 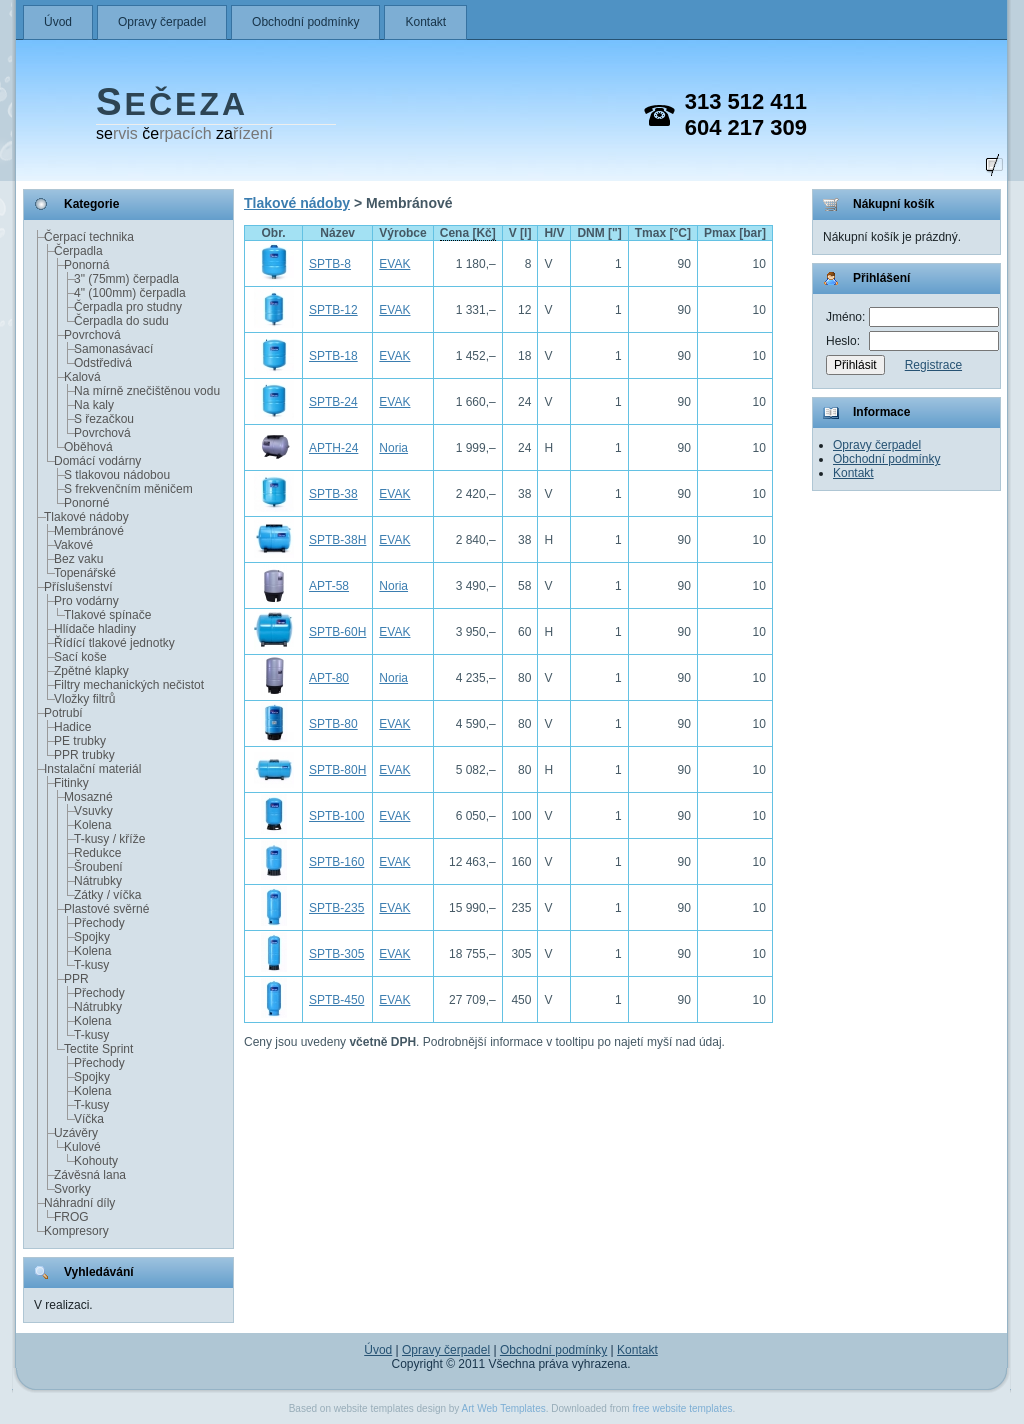 I want to click on Sací koše, so click(x=80, y=657).